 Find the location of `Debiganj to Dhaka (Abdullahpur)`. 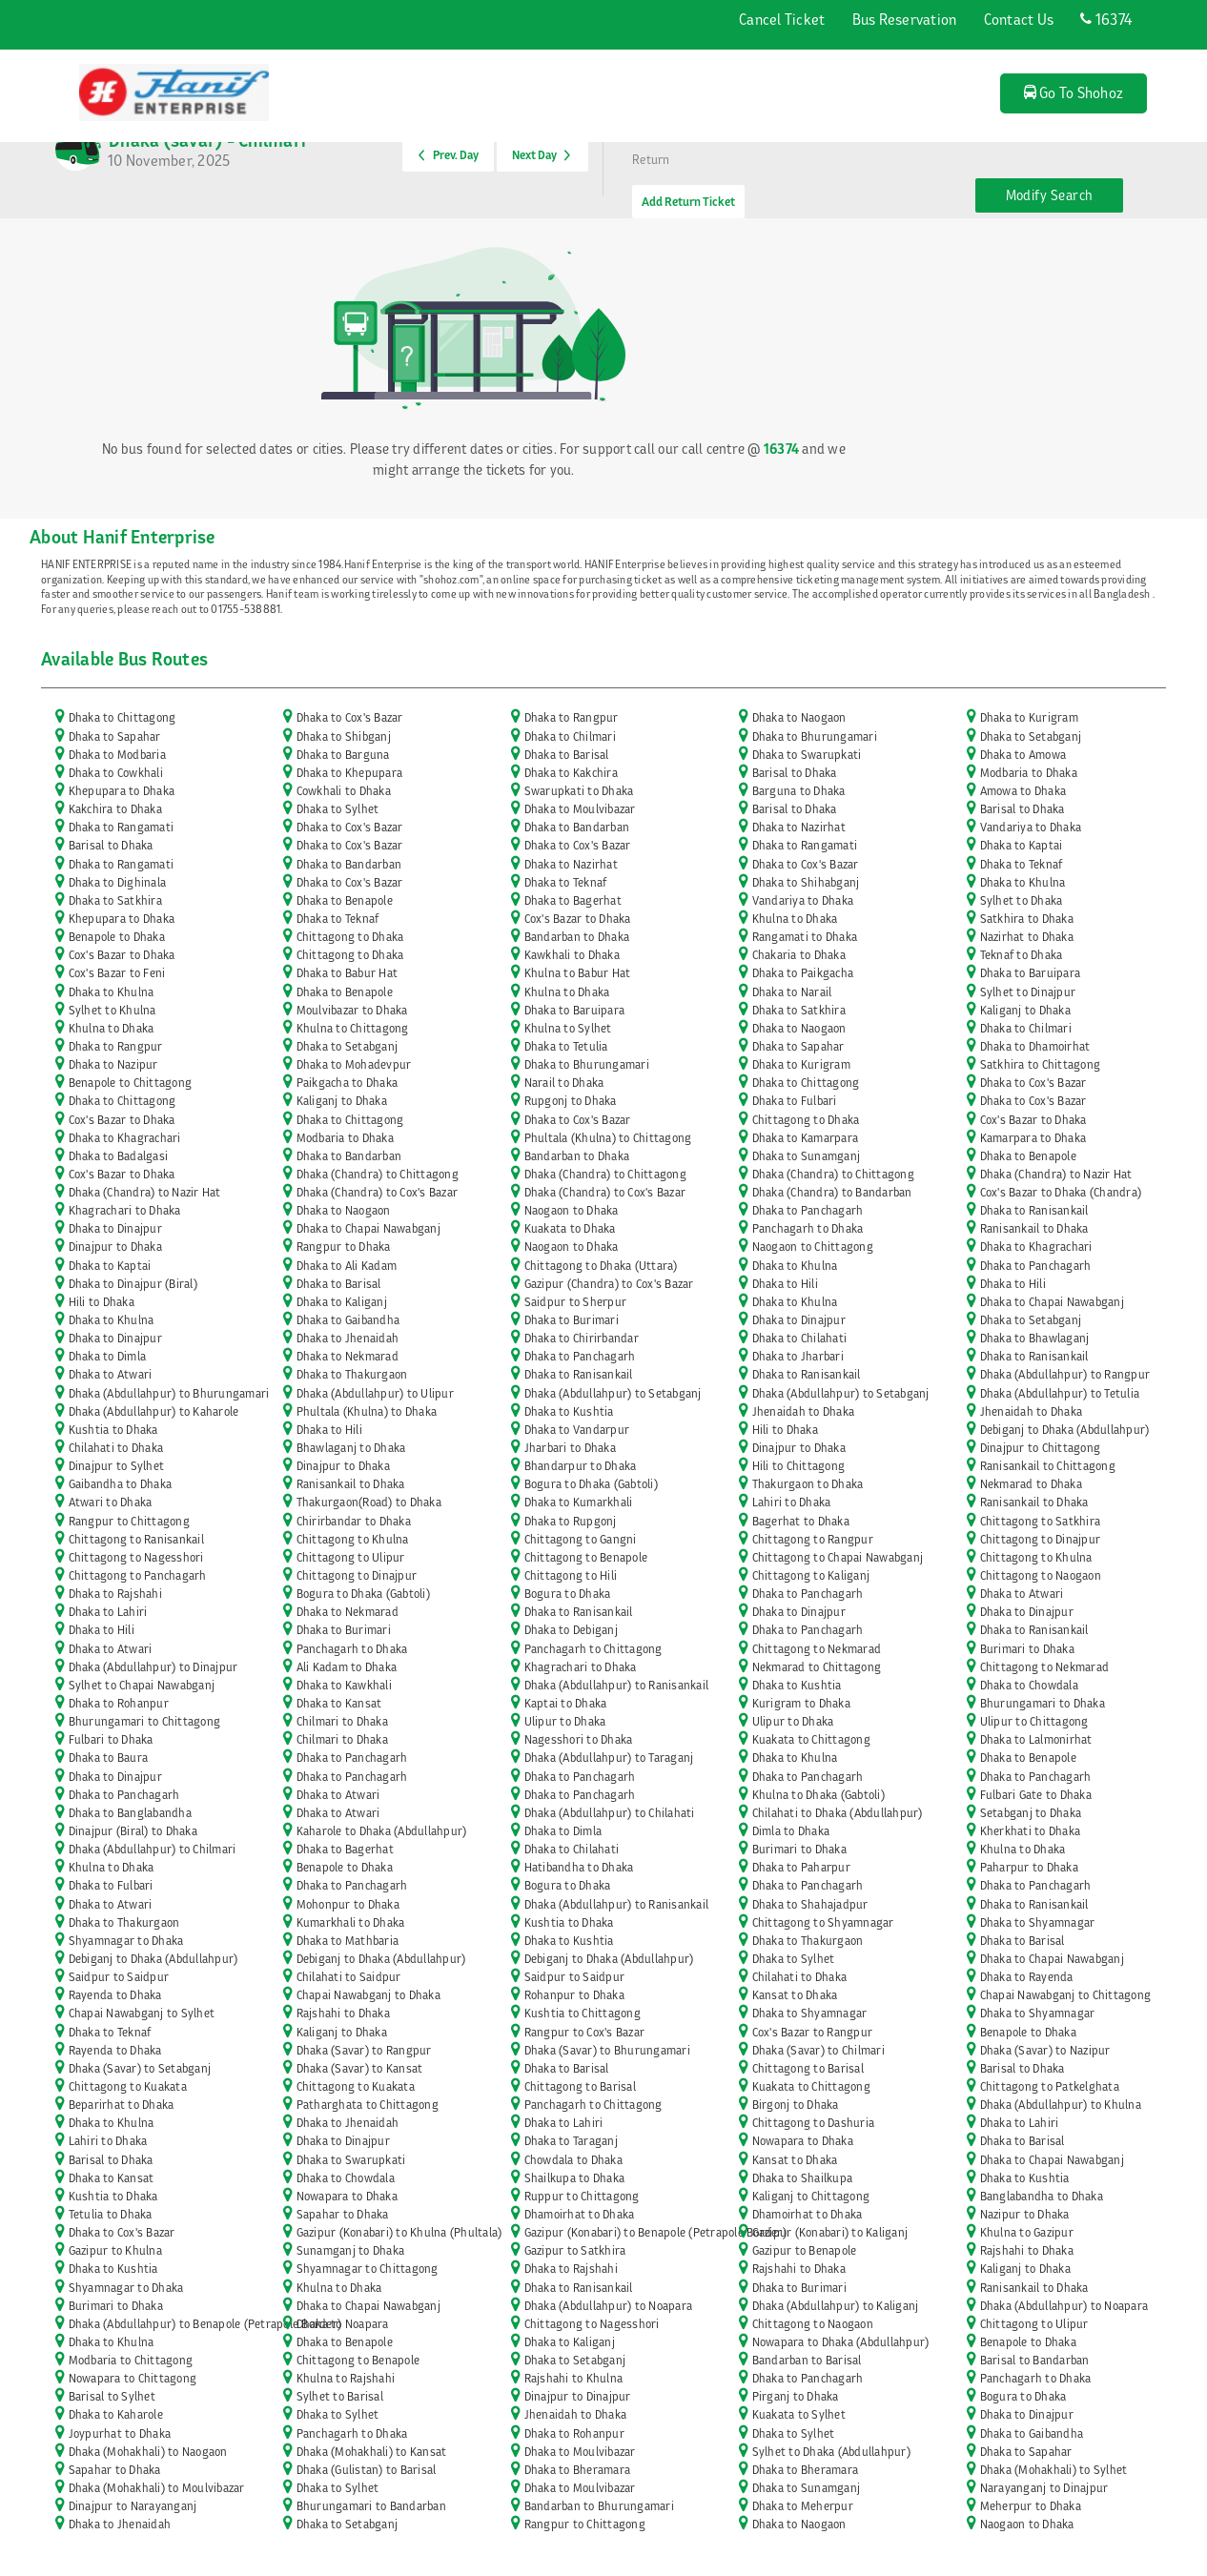

Debiganj to Dhaka (Abdullahpur) is located at coordinates (1065, 1429).